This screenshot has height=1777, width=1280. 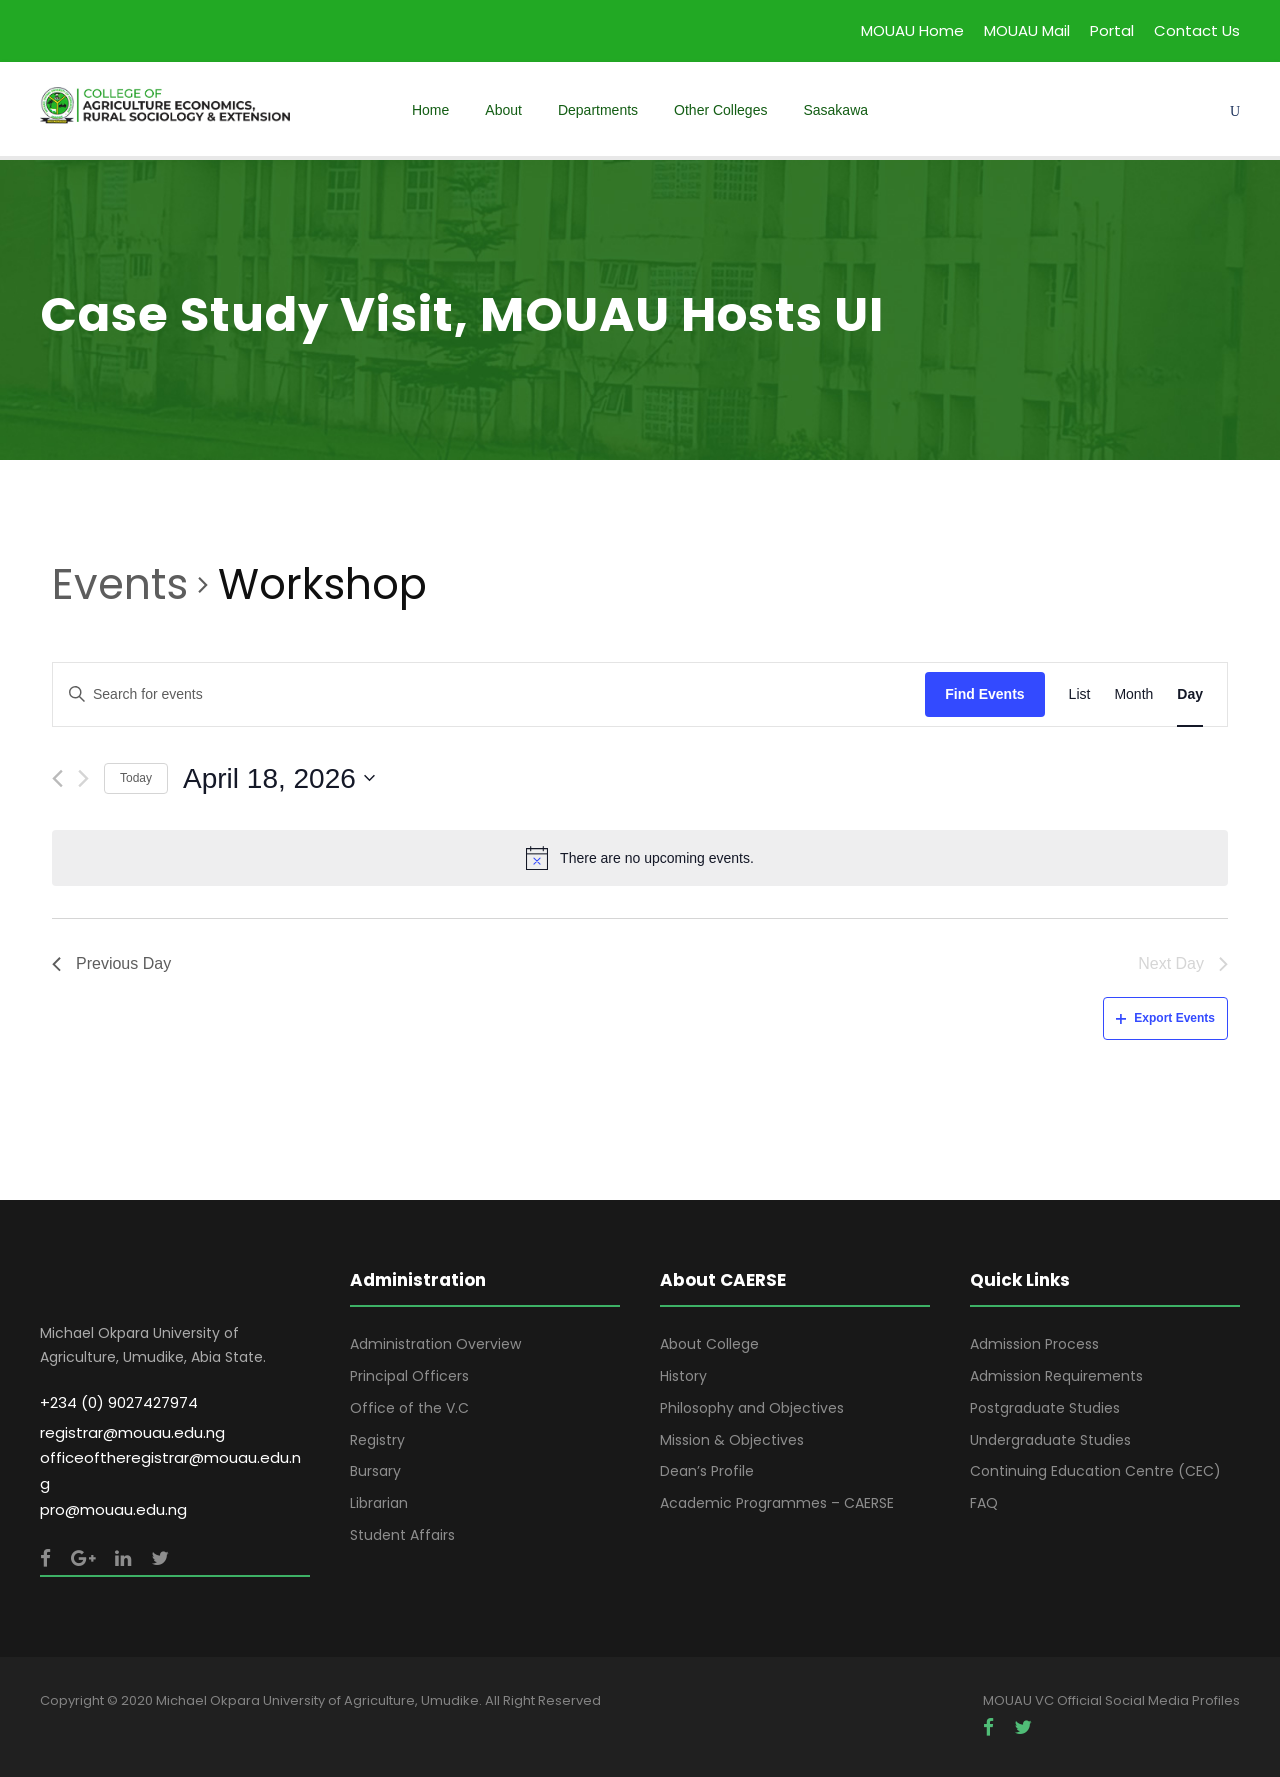 I want to click on Postgraduate Studies, so click(x=1045, y=1408).